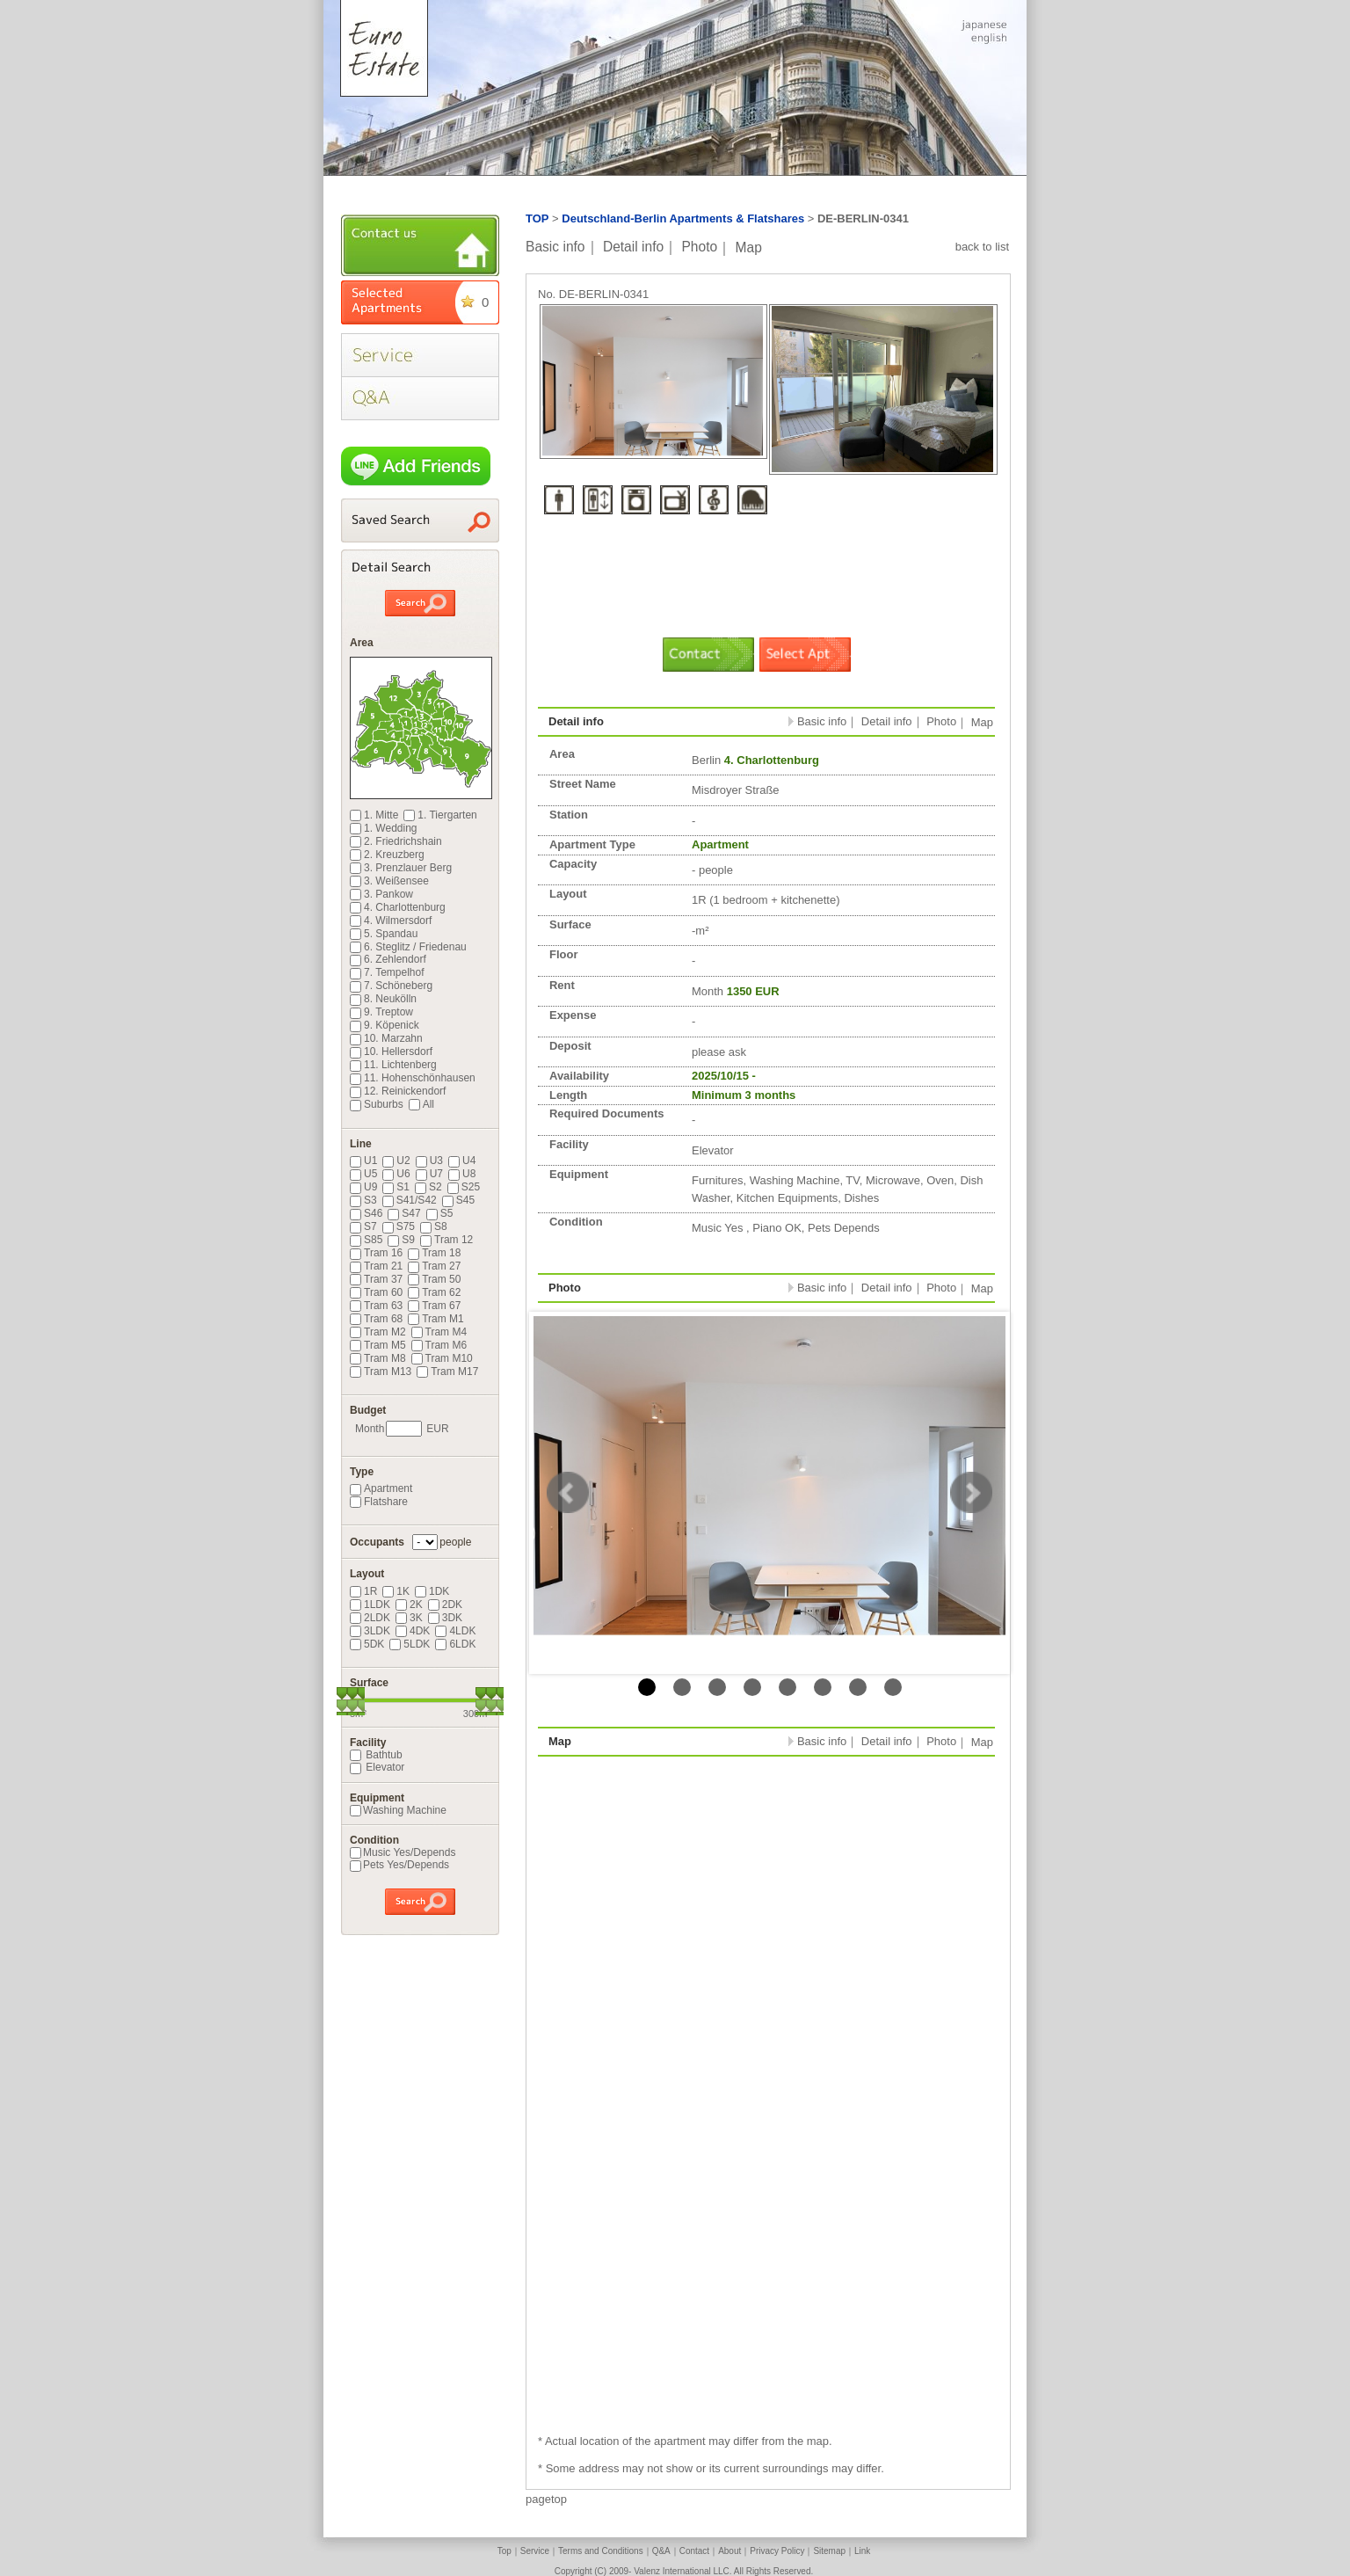 This screenshot has height=2576, width=1350. Describe the element at coordinates (393, 1065) in the screenshot. I see `11. Lichtenberg` at that location.